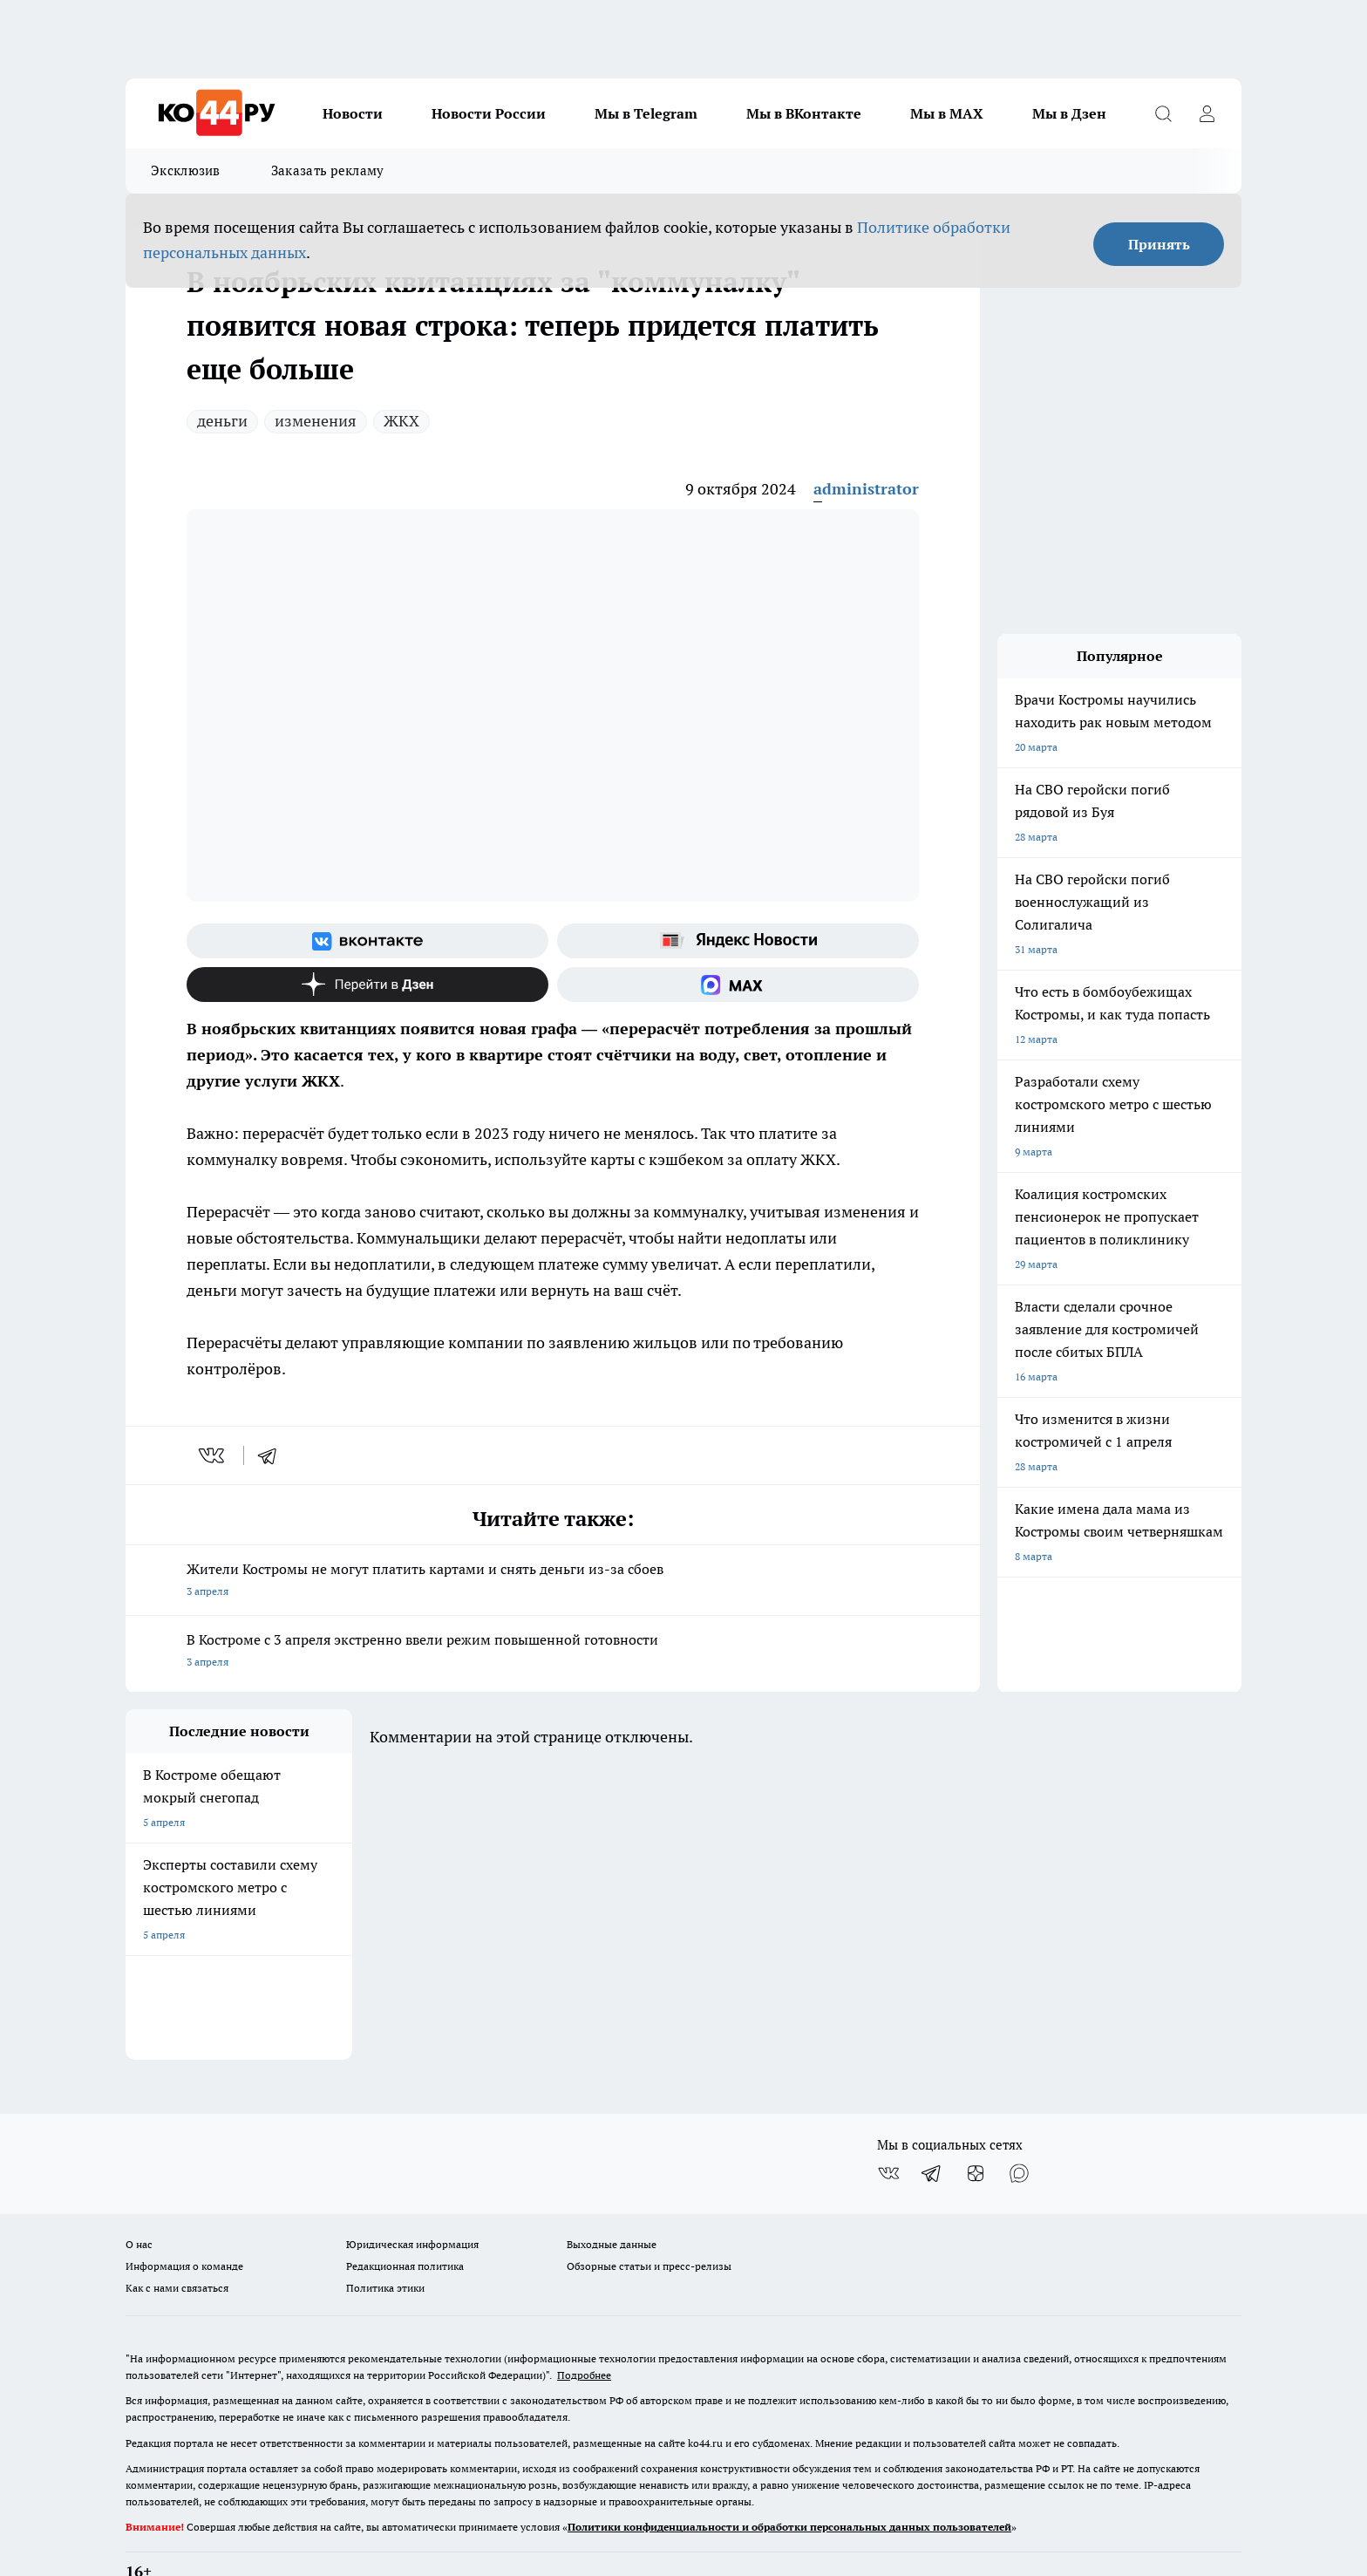  What do you see at coordinates (803, 113) in the screenshot?
I see `Мы в ВКонтакте` at bounding box center [803, 113].